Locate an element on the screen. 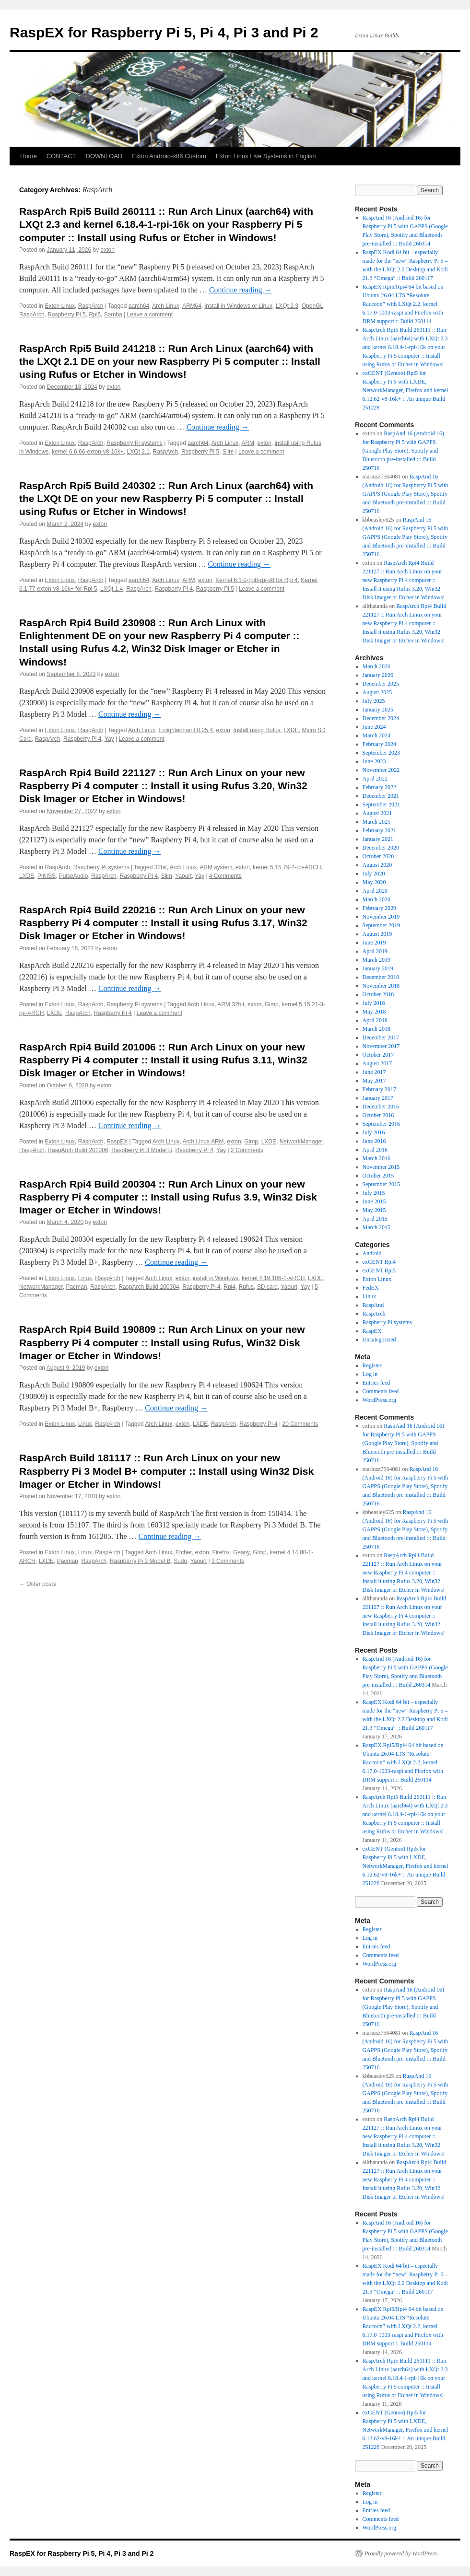 The height and width of the screenshot is (2576, 470). exton is located at coordinates (108, 249).